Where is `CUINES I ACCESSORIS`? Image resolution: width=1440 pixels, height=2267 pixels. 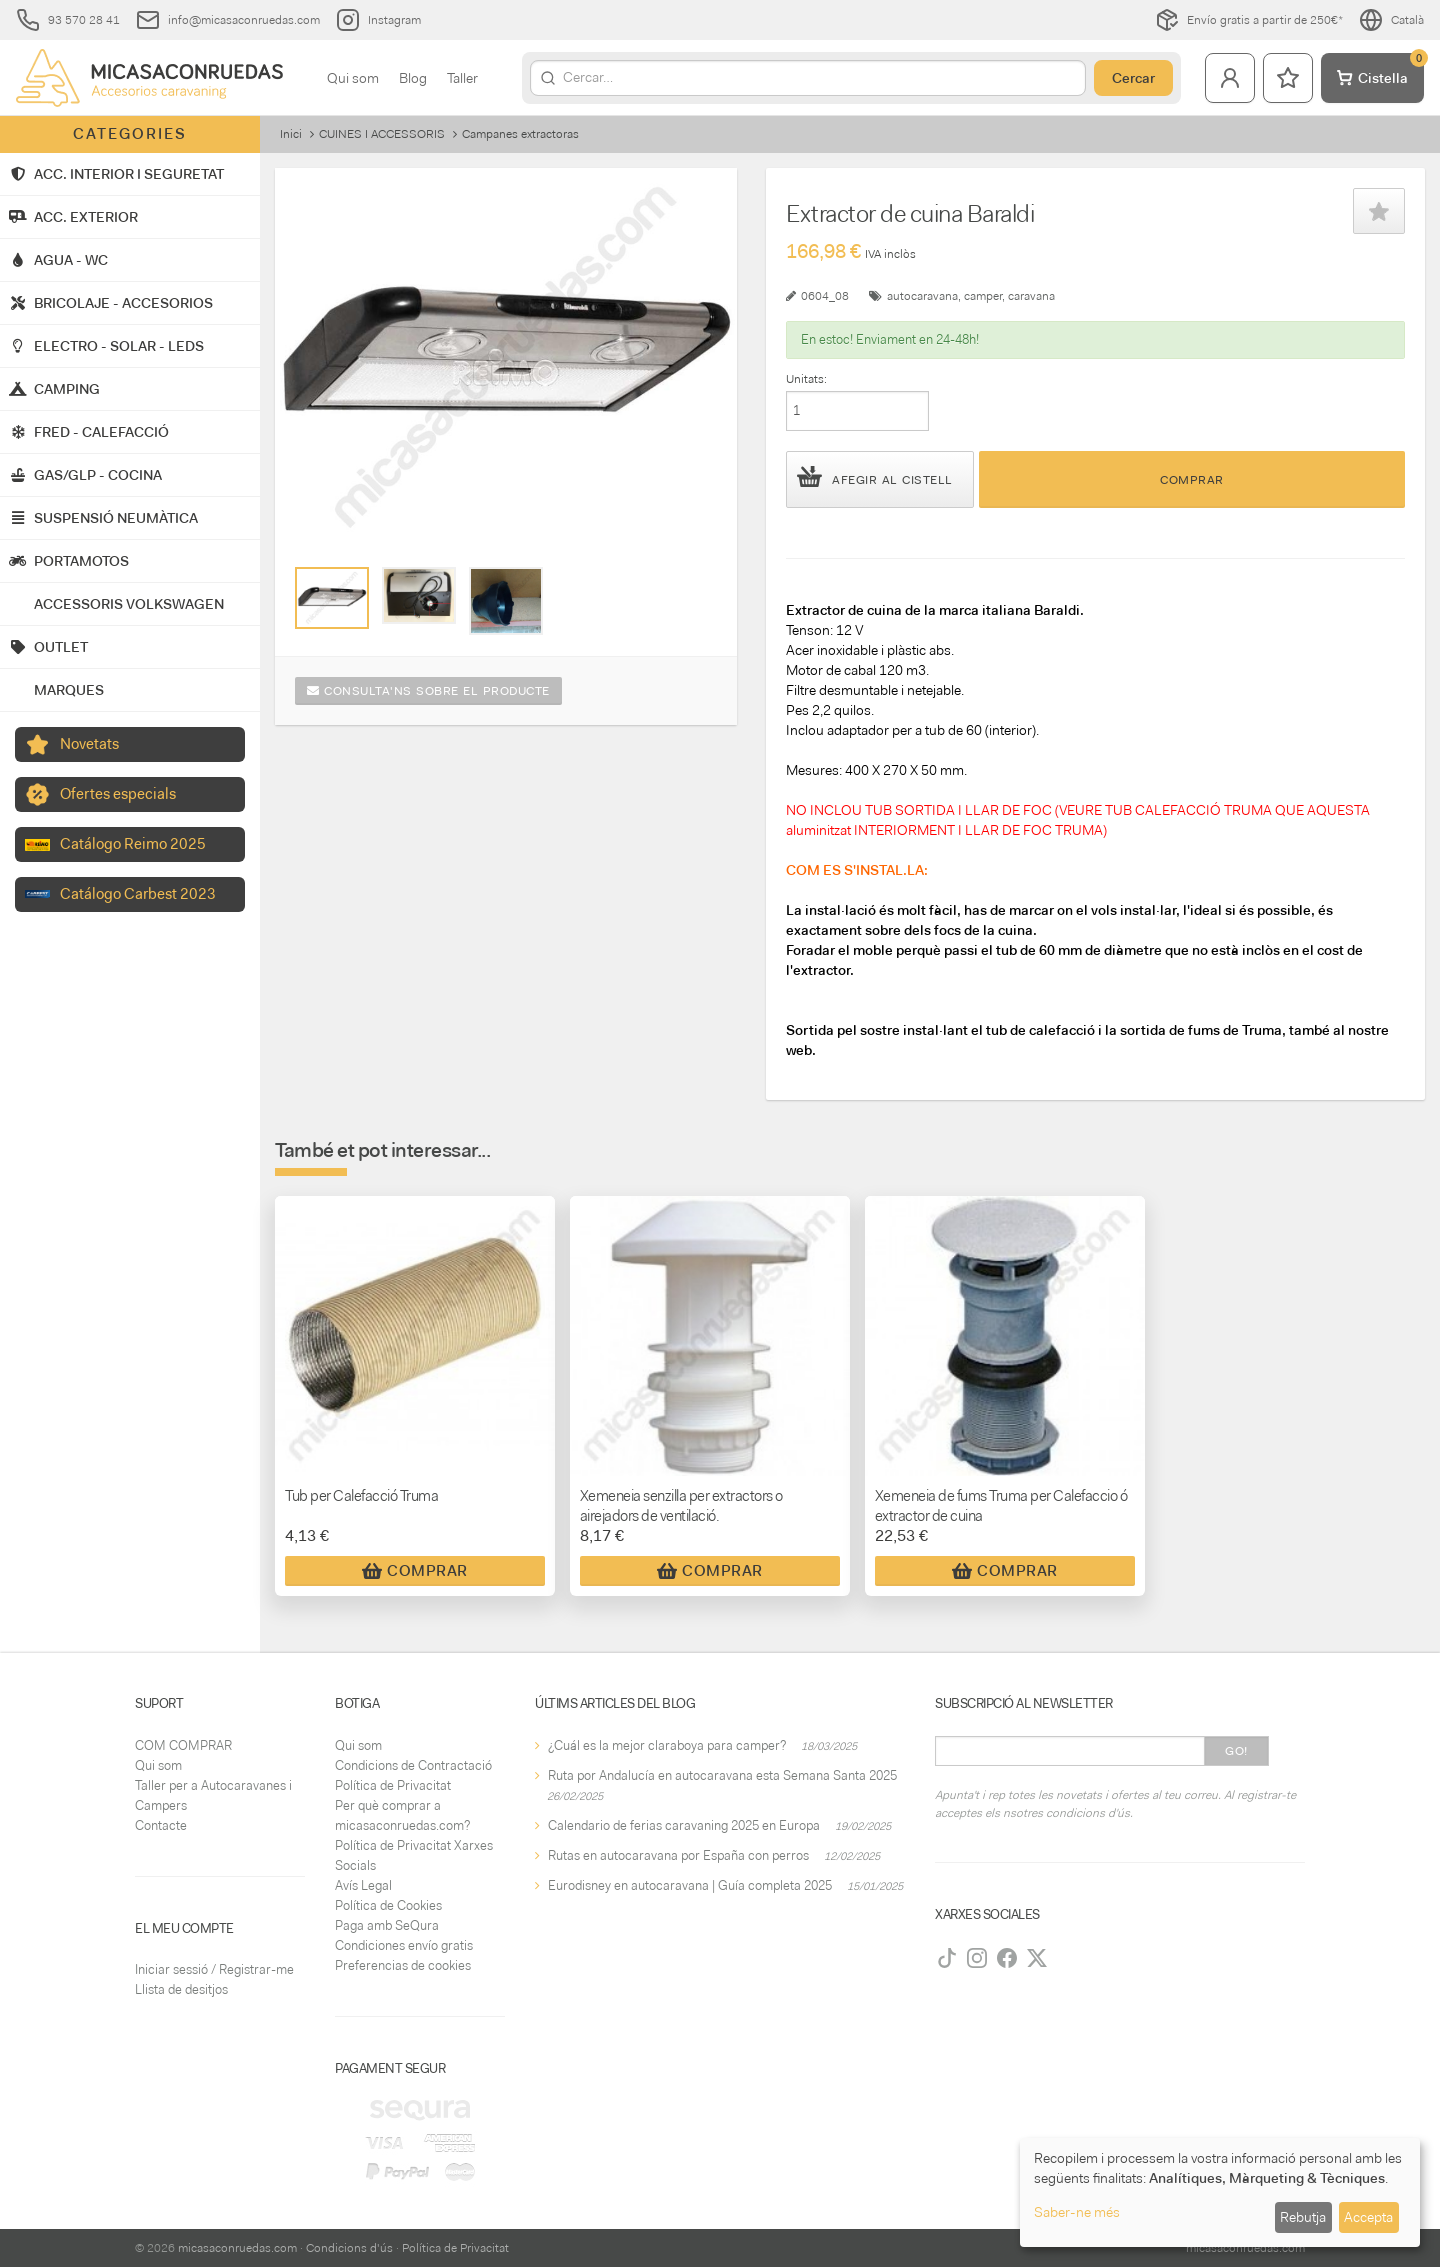 CUINES I ACCESSORIS is located at coordinates (382, 134).